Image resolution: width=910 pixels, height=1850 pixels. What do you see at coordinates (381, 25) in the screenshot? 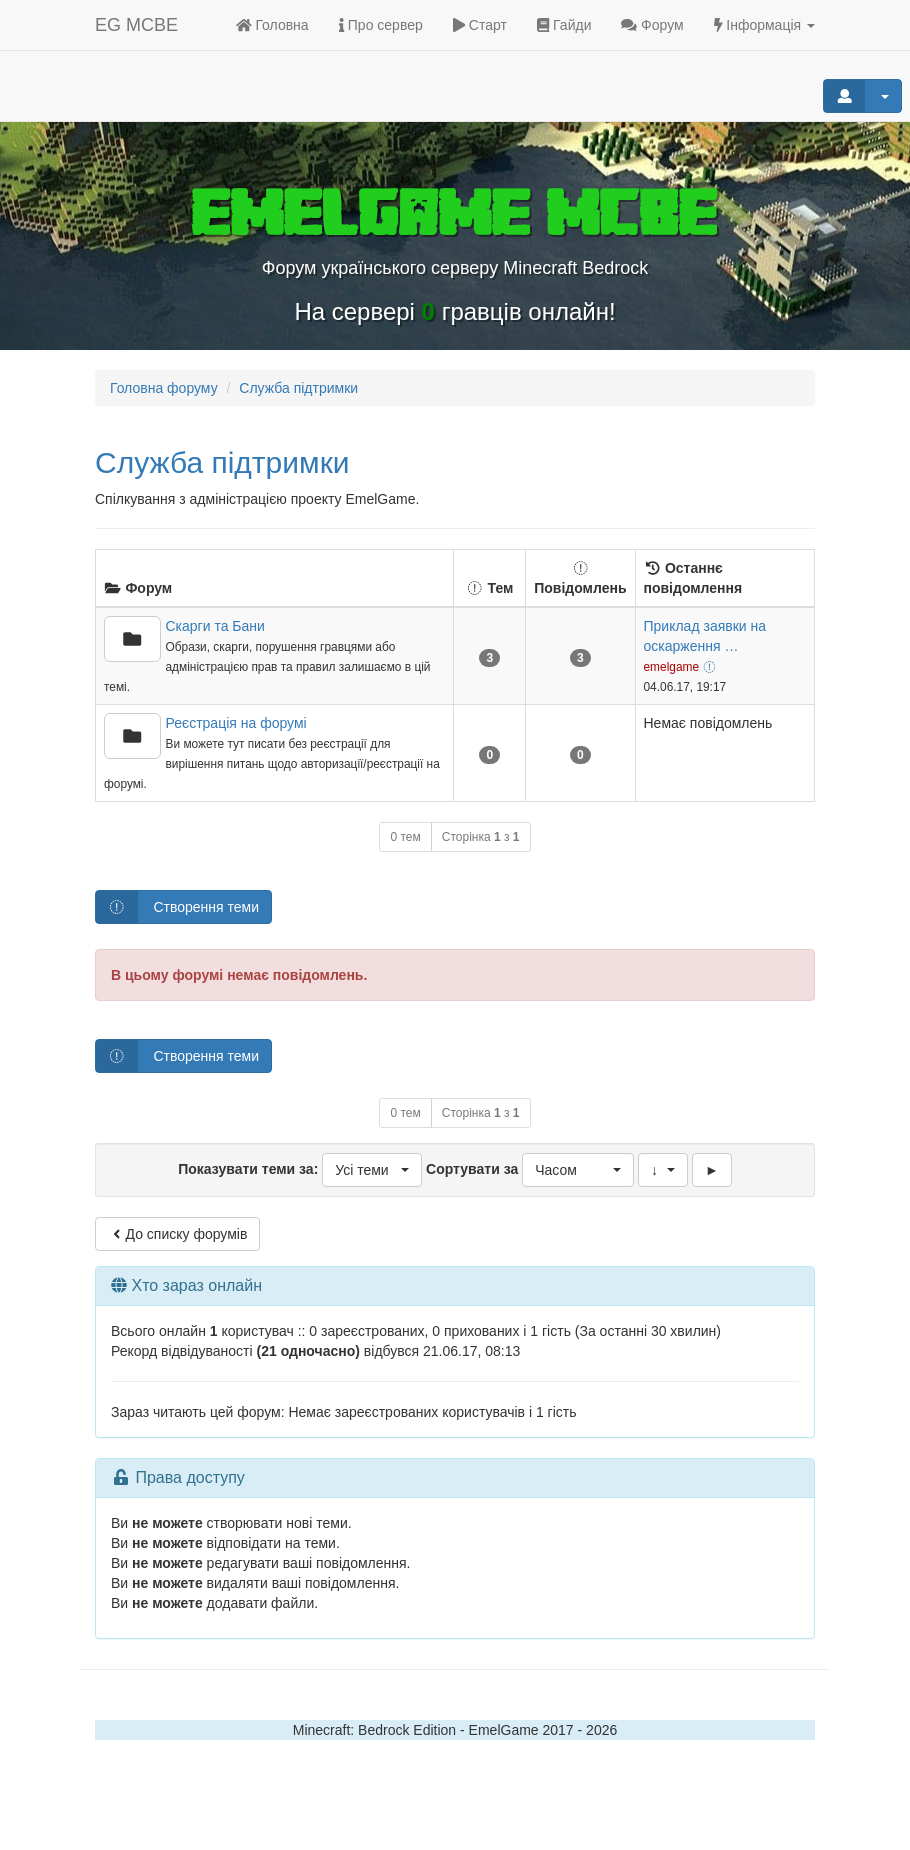
I see `Про сервер` at bounding box center [381, 25].